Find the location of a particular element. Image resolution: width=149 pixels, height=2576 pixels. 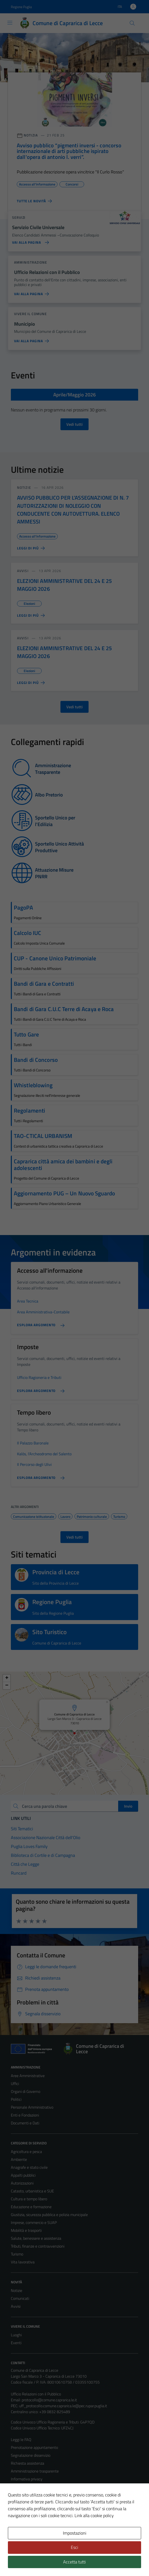

Documenti e Dati is located at coordinates (25, 2123).